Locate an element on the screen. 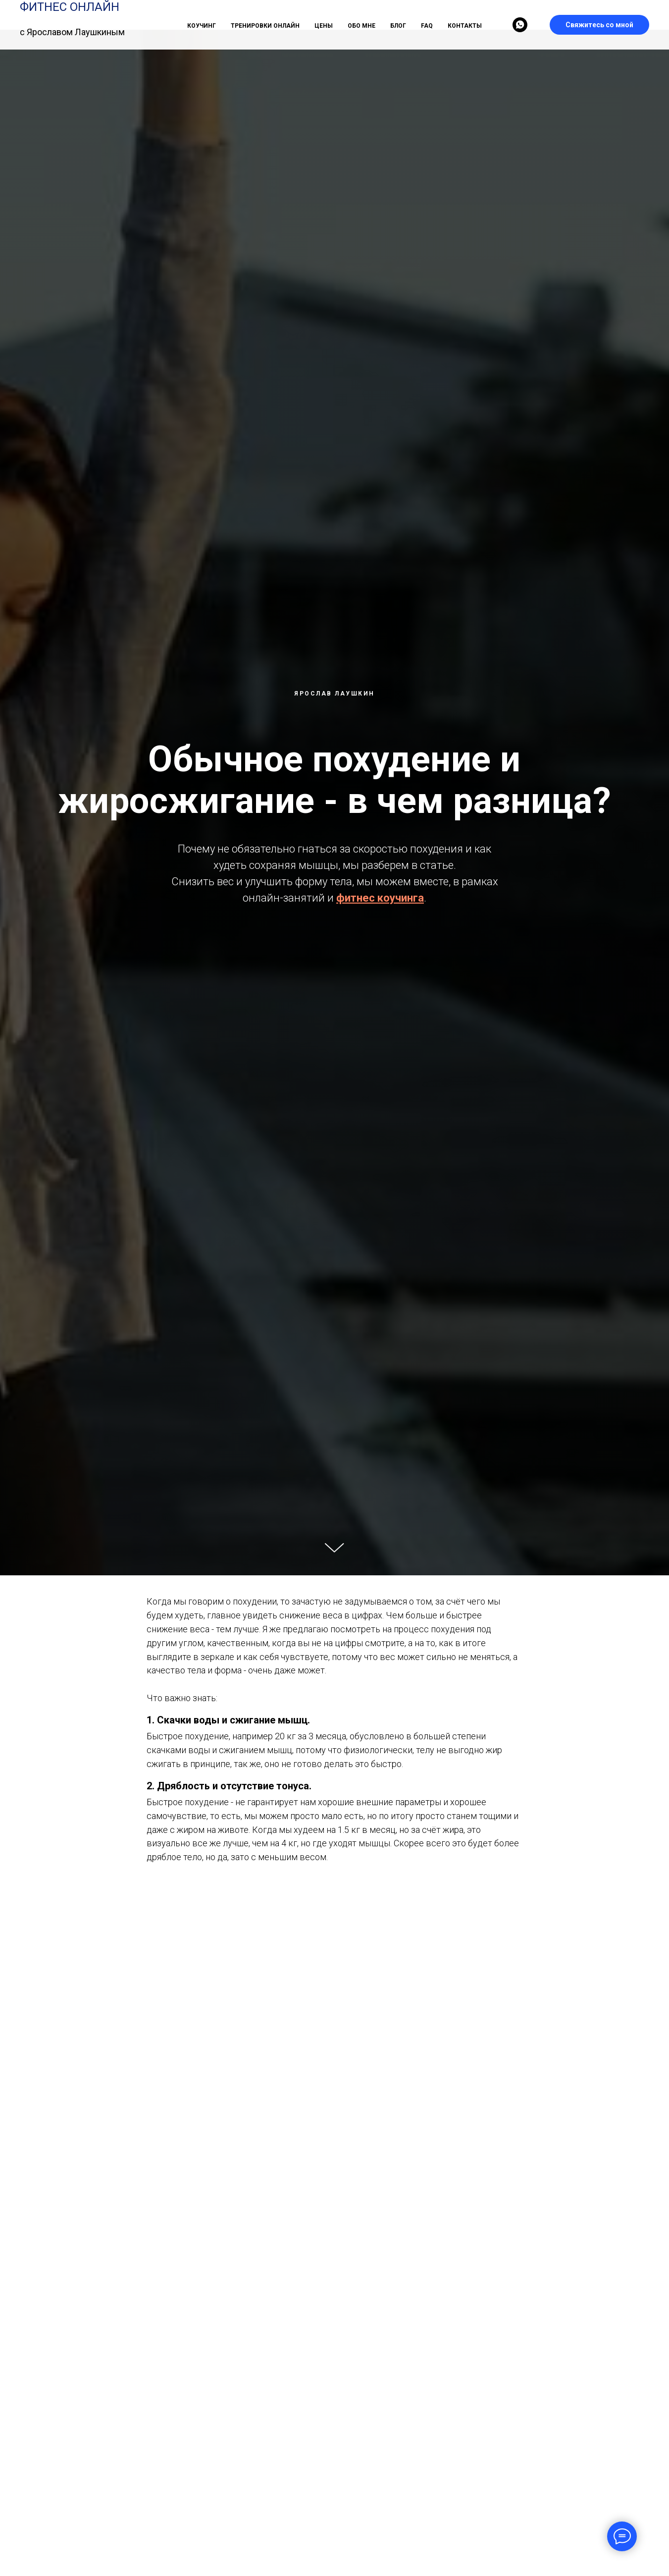 The width and height of the screenshot is (669, 2576). ОБО МНЕ is located at coordinates (361, 25).